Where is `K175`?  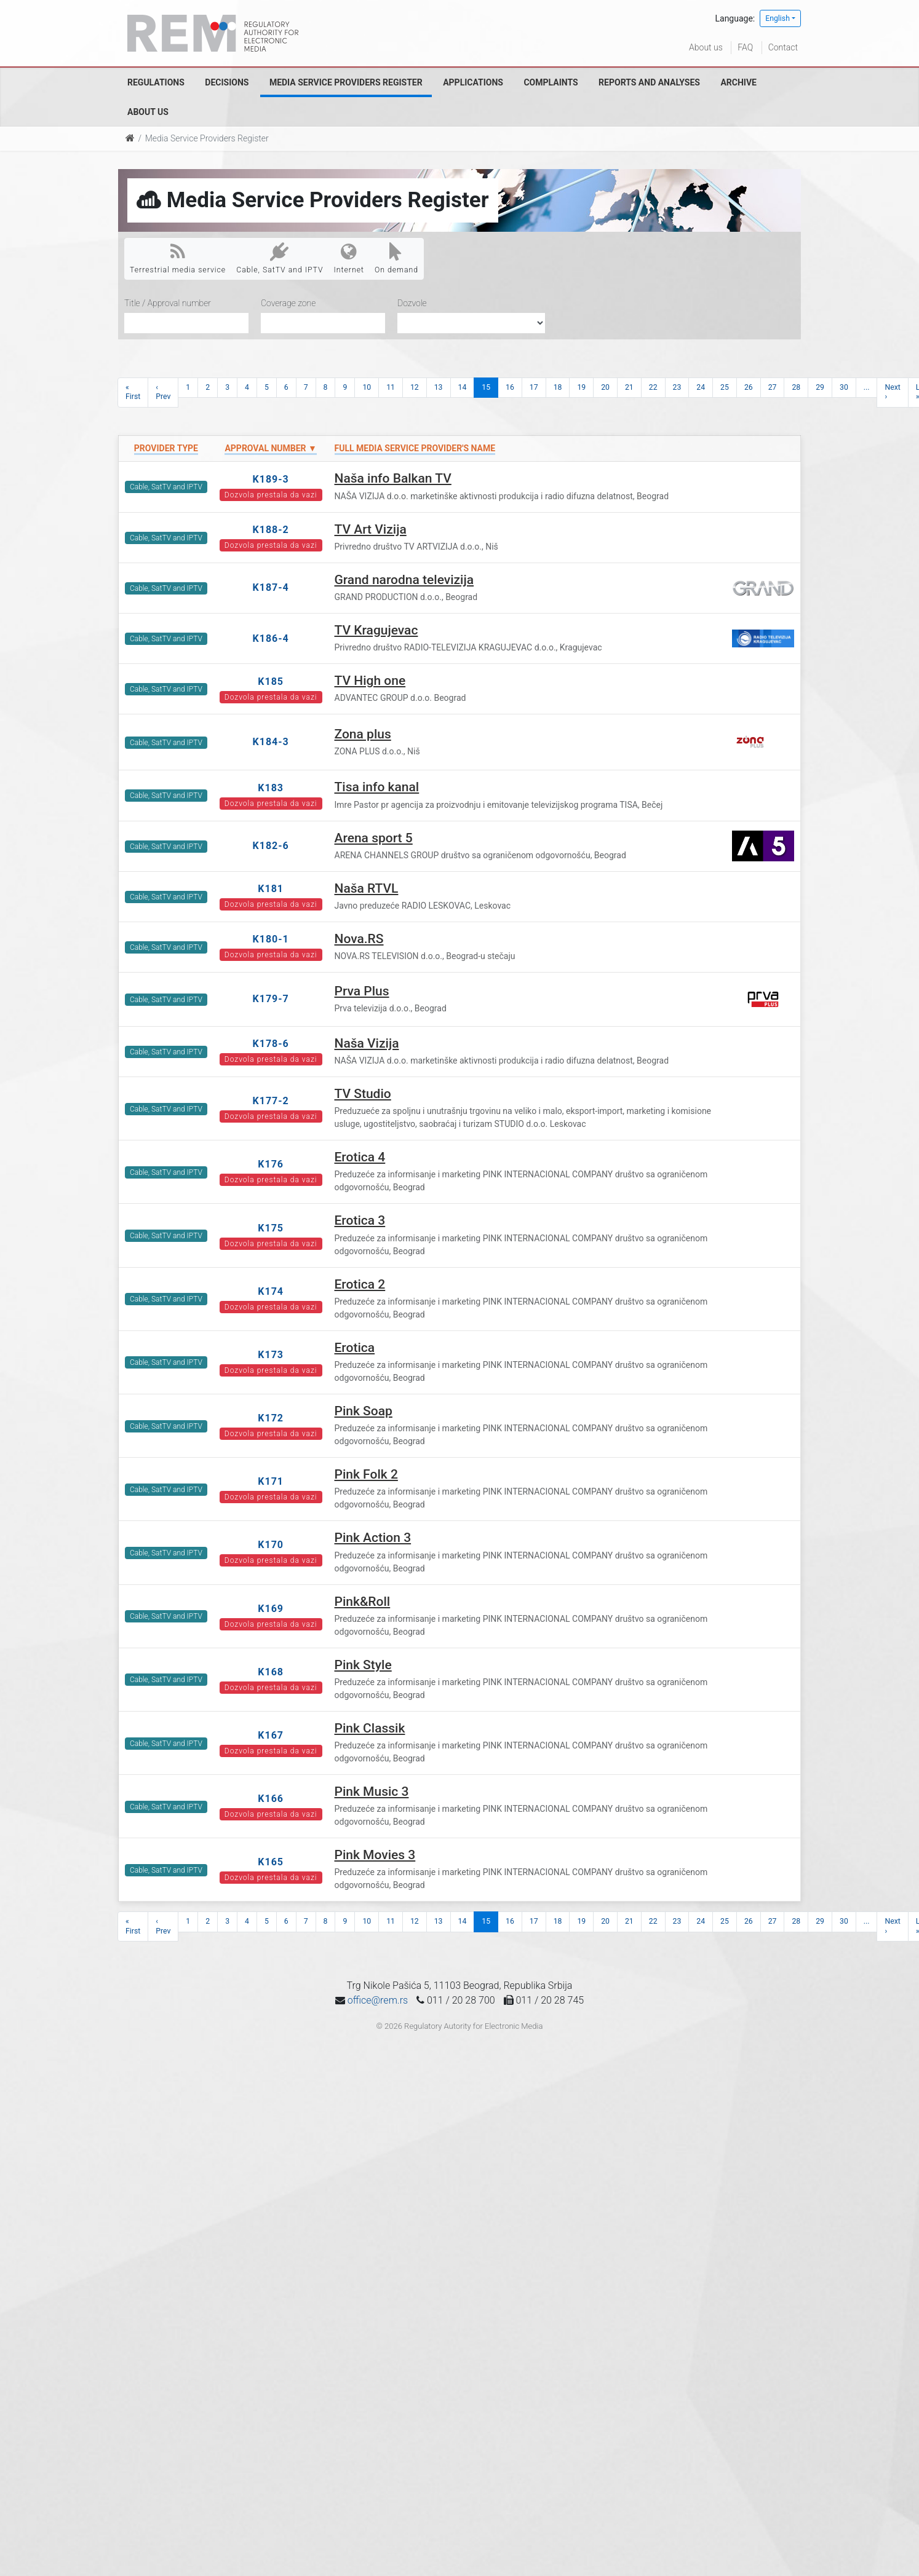
K175 is located at coordinates (271, 1228).